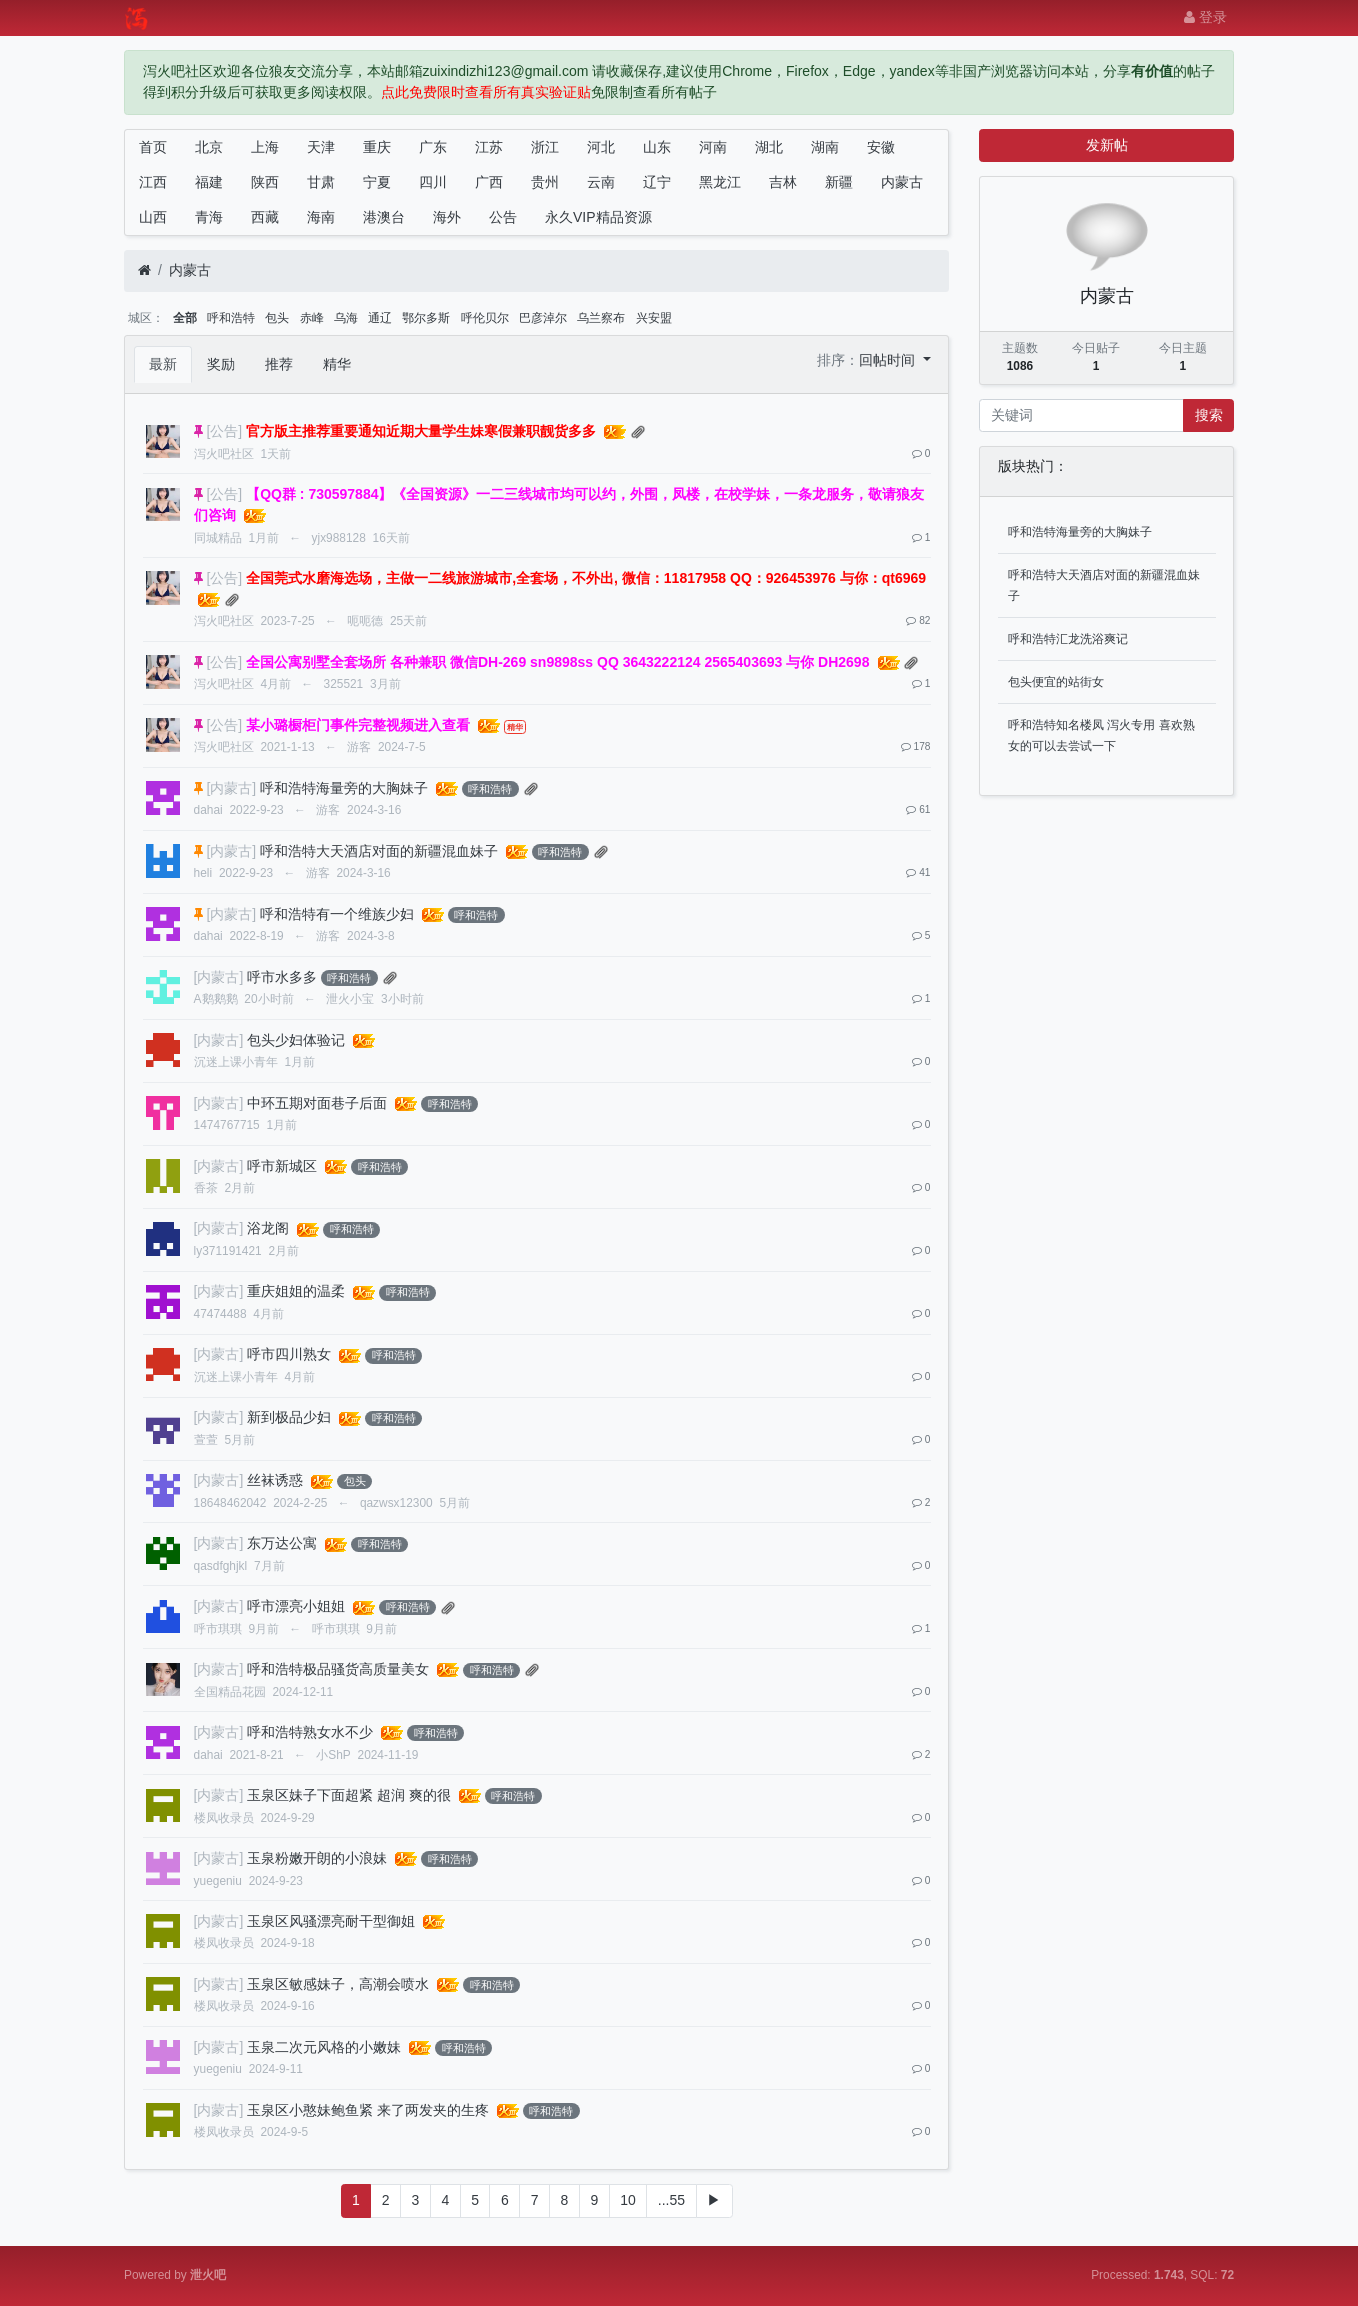 The image size is (1358, 2306). Describe the element at coordinates (1205, 17) in the screenshot. I see `登录` at that location.